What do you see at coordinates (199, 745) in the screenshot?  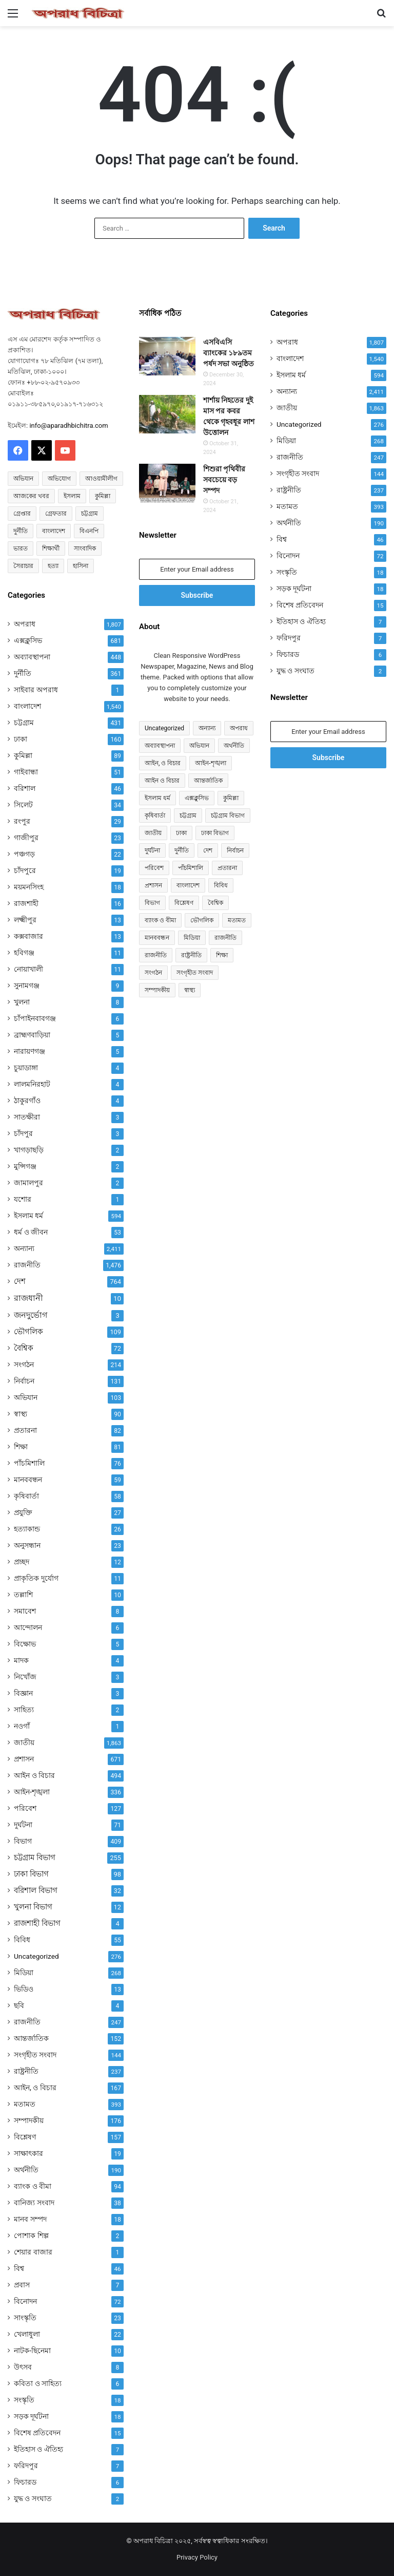 I see `অভিযান [অভিযান (103 items)]` at bounding box center [199, 745].